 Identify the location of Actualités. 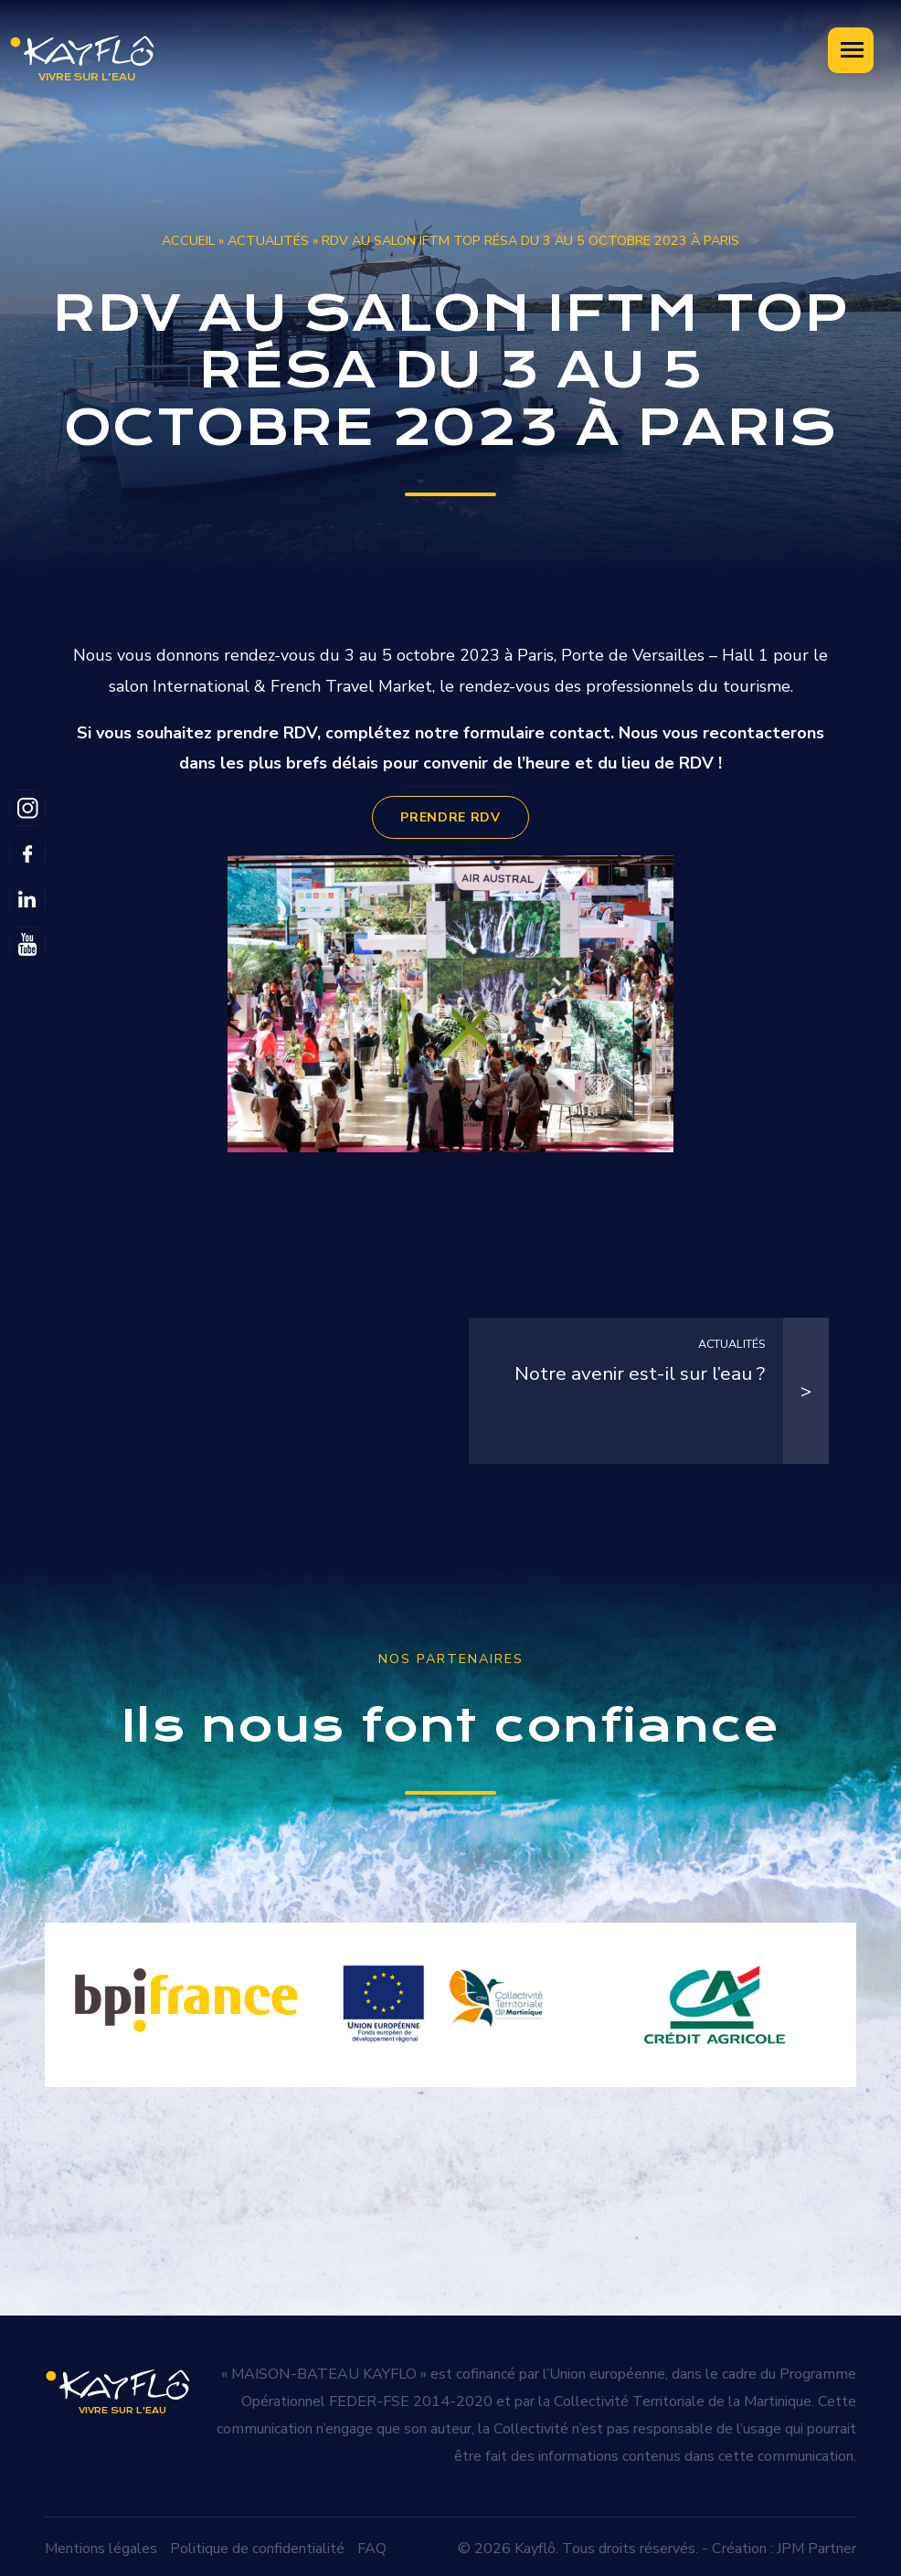
(268, 240).